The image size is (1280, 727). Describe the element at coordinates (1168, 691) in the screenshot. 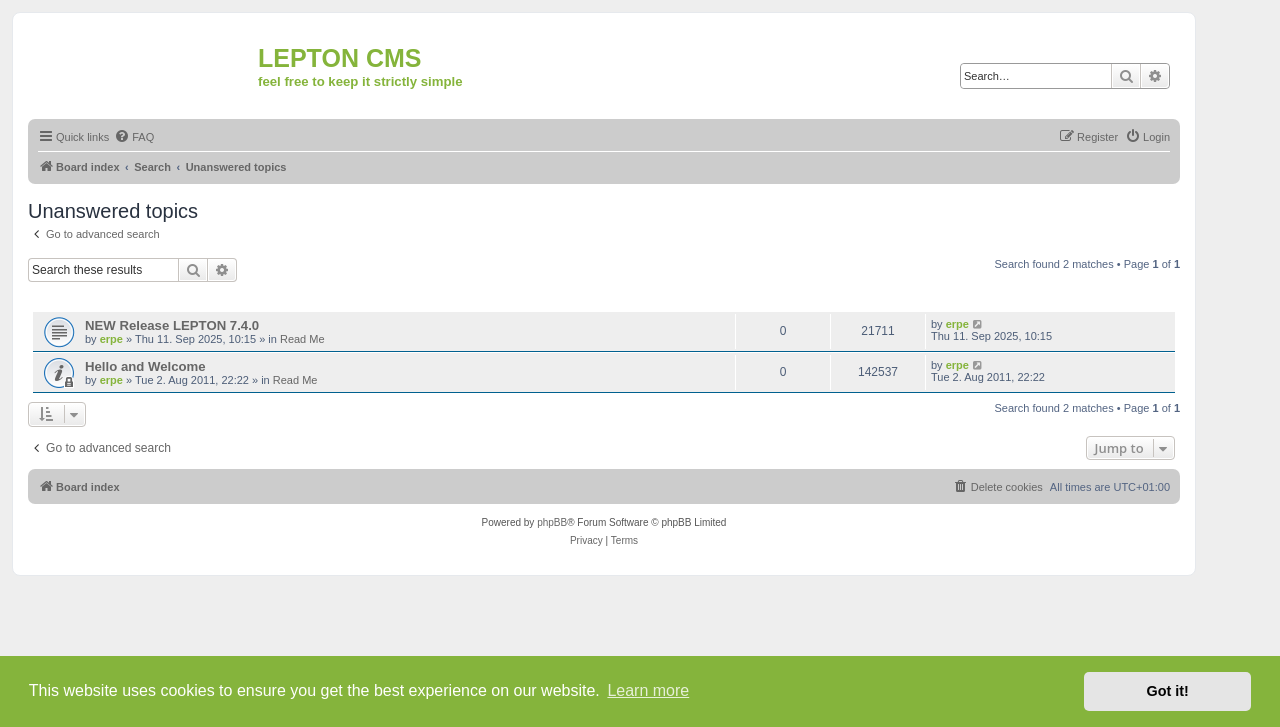

I see `Got it! [button]` at that location.